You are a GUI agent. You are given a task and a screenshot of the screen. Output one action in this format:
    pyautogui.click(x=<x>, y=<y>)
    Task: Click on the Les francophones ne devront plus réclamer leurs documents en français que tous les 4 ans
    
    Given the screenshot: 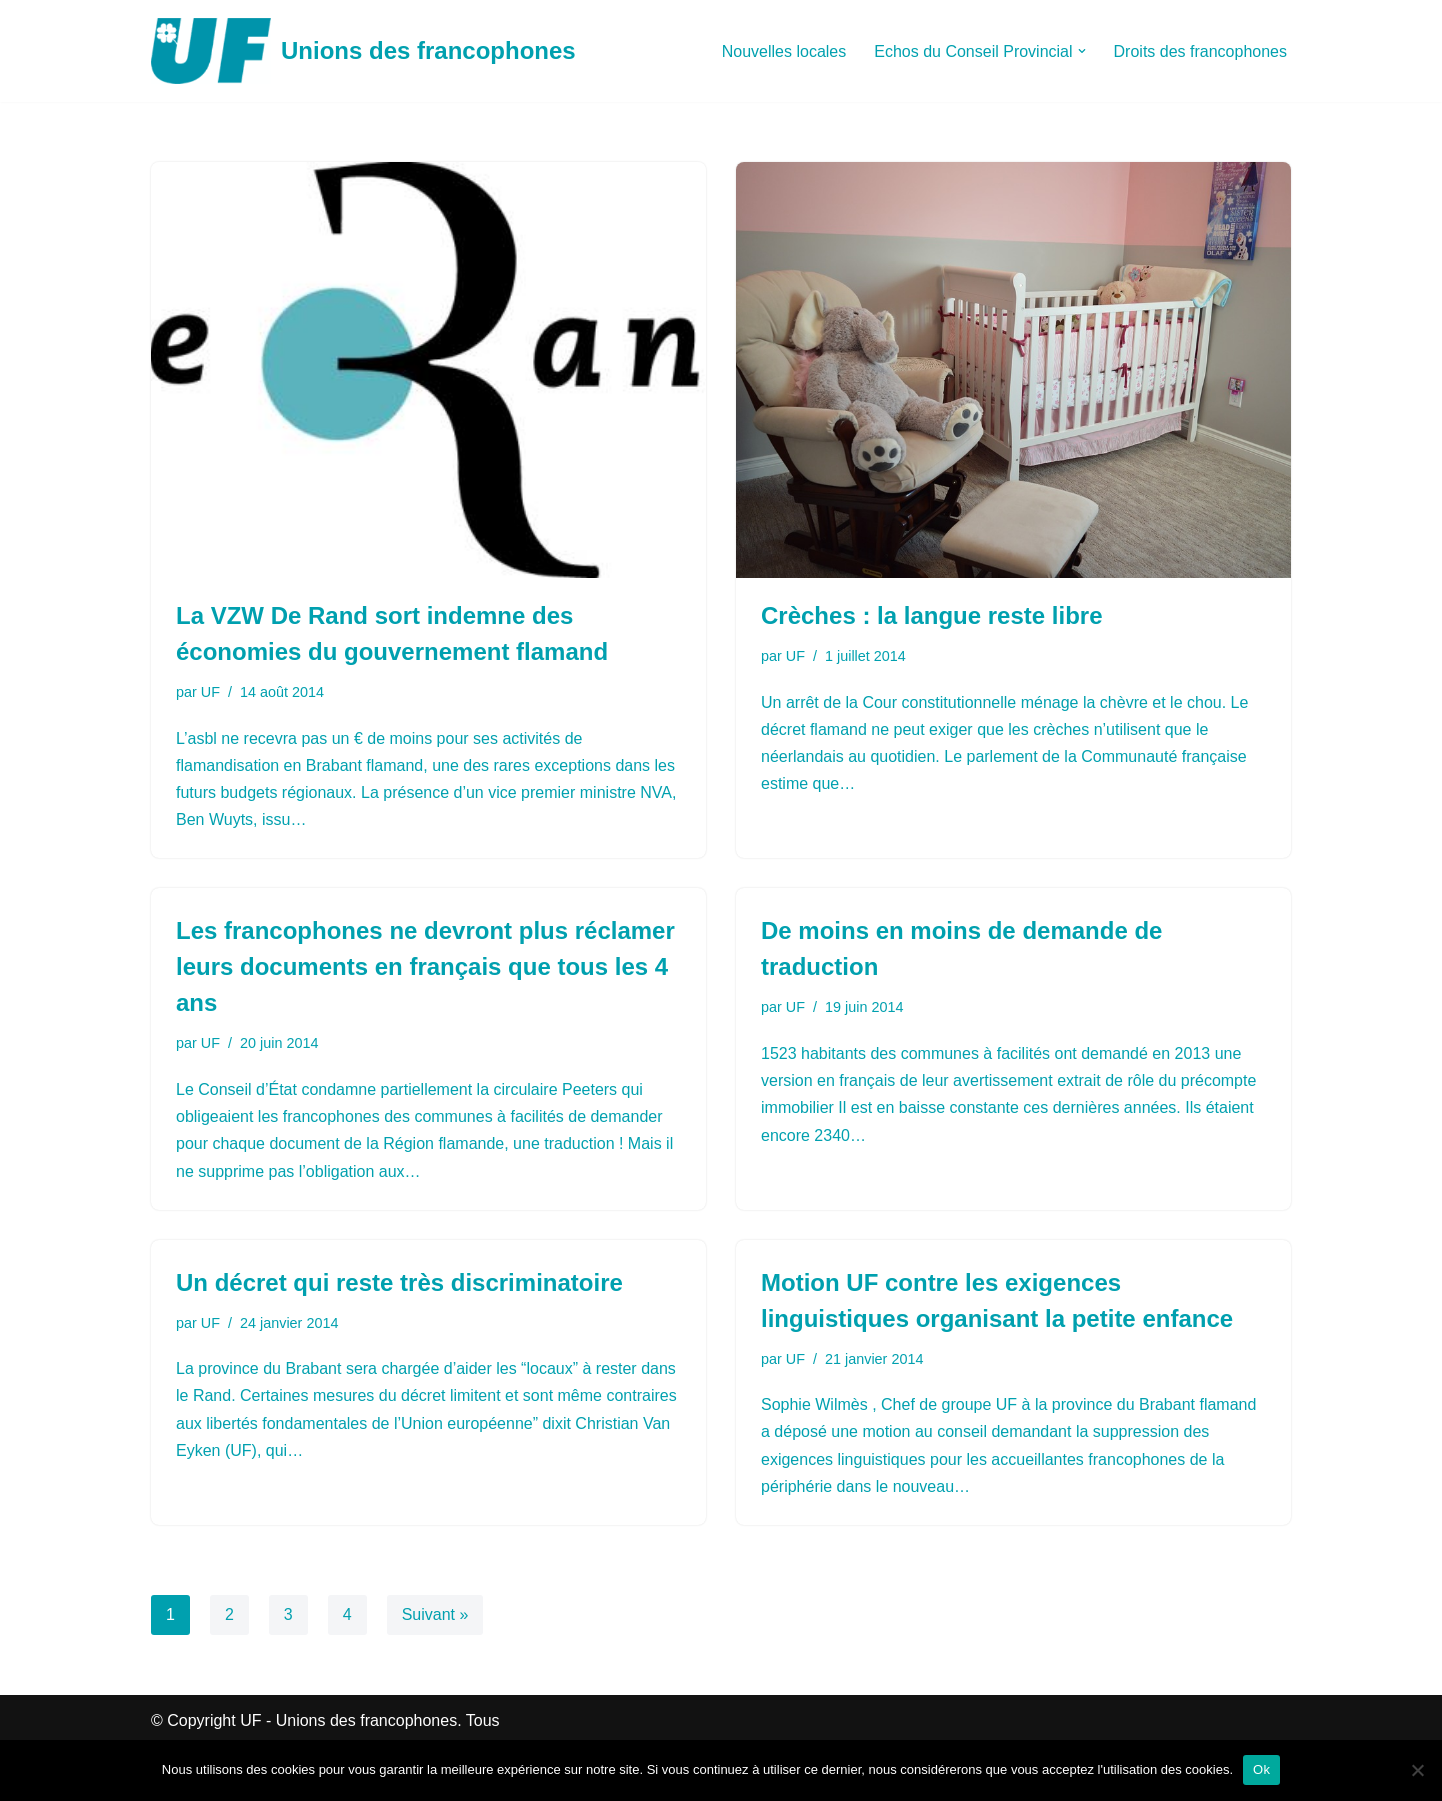 What is the action you would take?
    pyautogui.click(x=425, y=966)
    